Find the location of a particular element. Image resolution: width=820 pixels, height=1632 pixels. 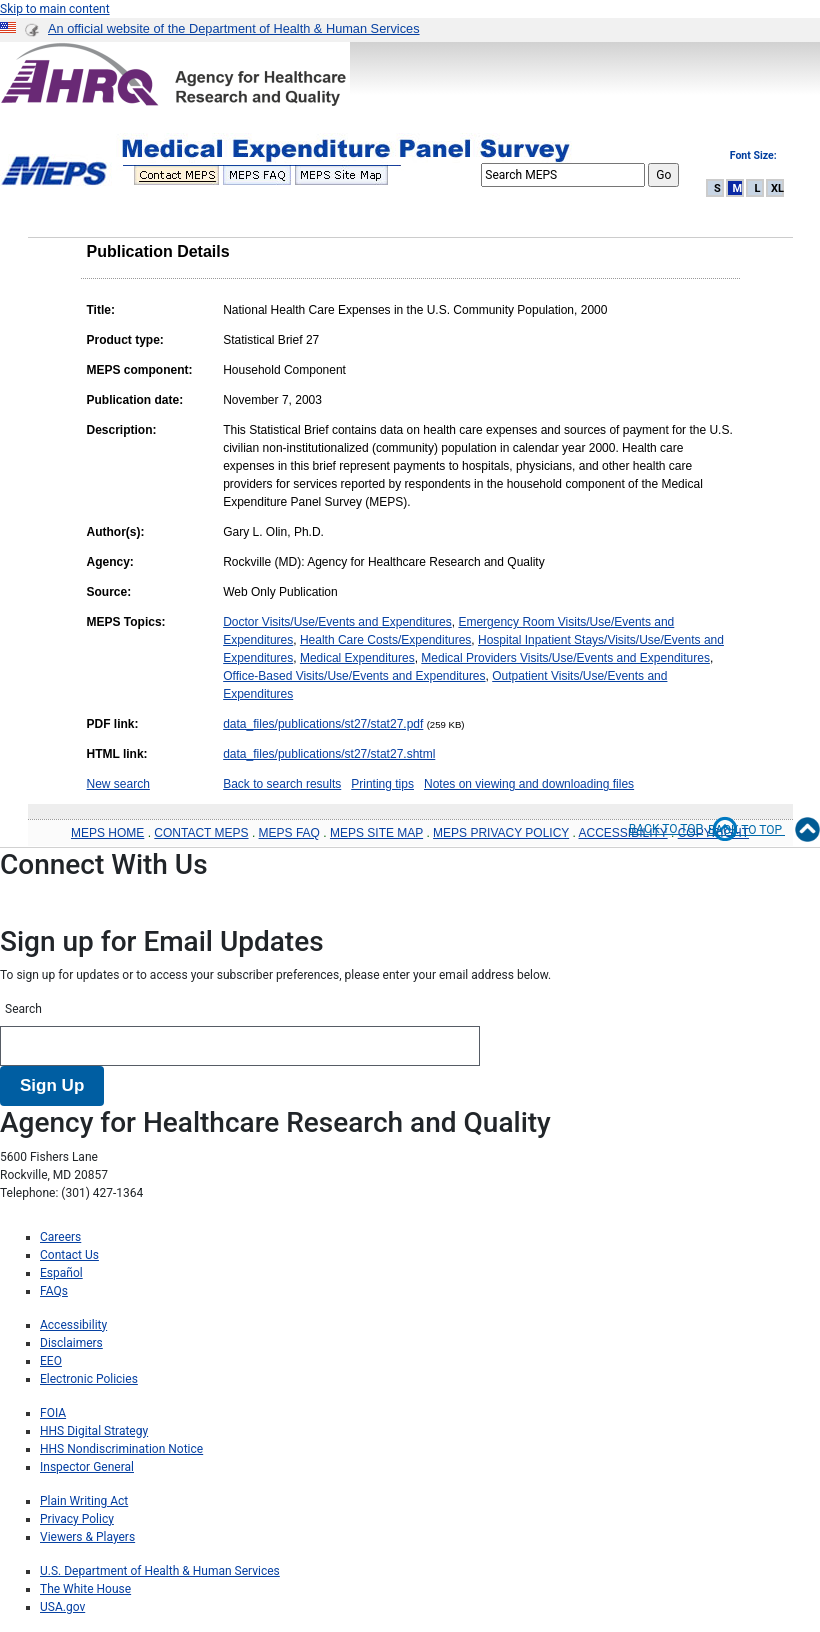

XL is located at coordinates (777, 188).